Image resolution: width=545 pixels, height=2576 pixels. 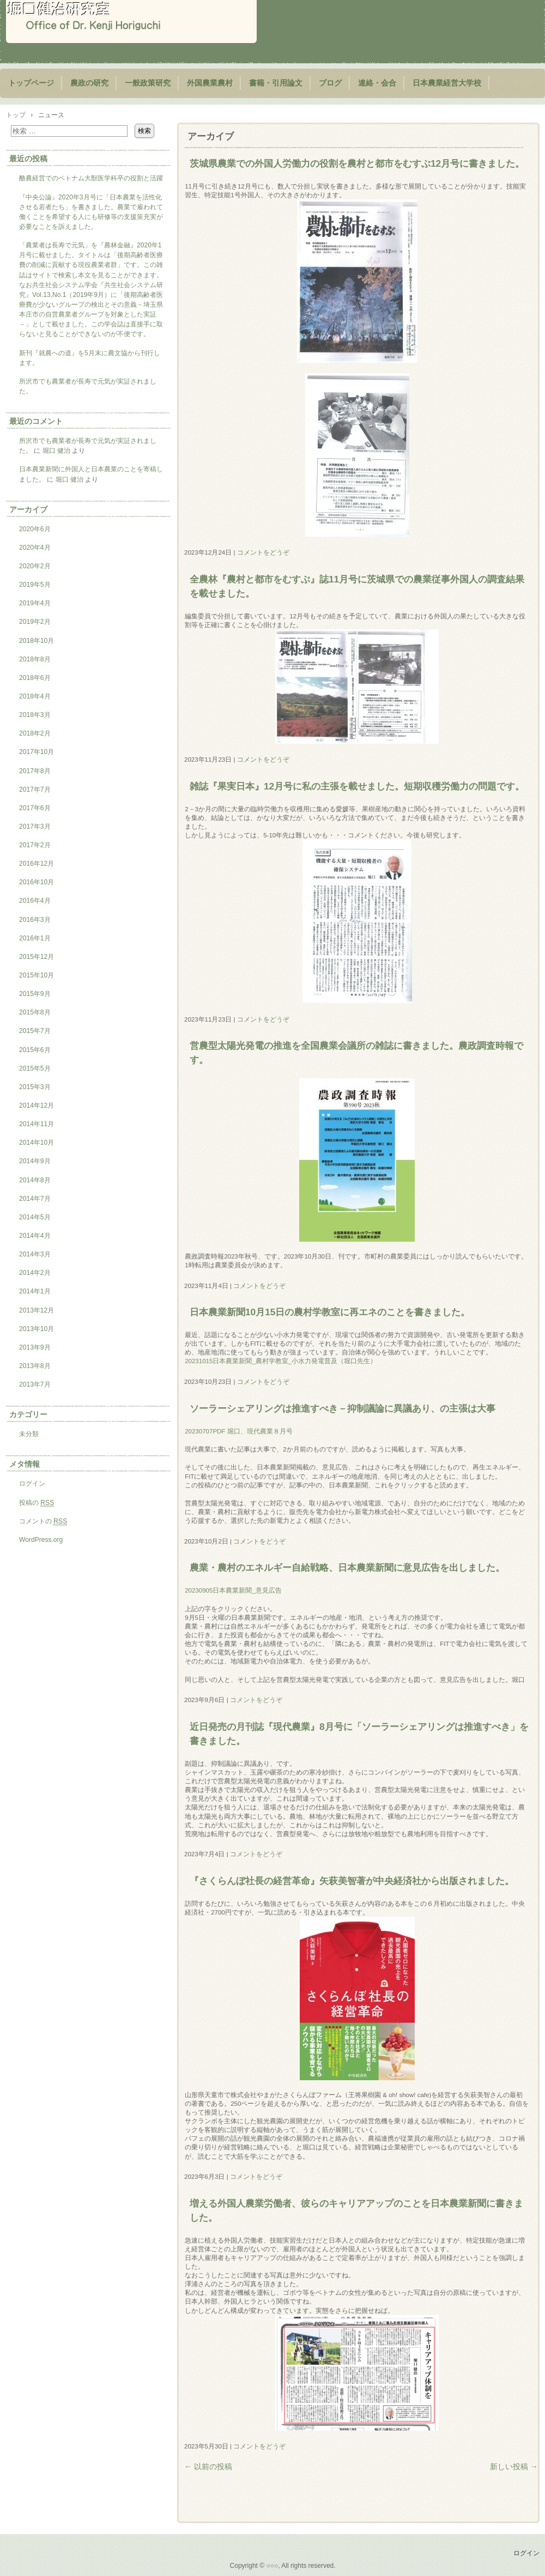 What do you see at coordinates (35, 1068) in the screenshot?
I see `2015年5月` at bounding box center [35, 1068].